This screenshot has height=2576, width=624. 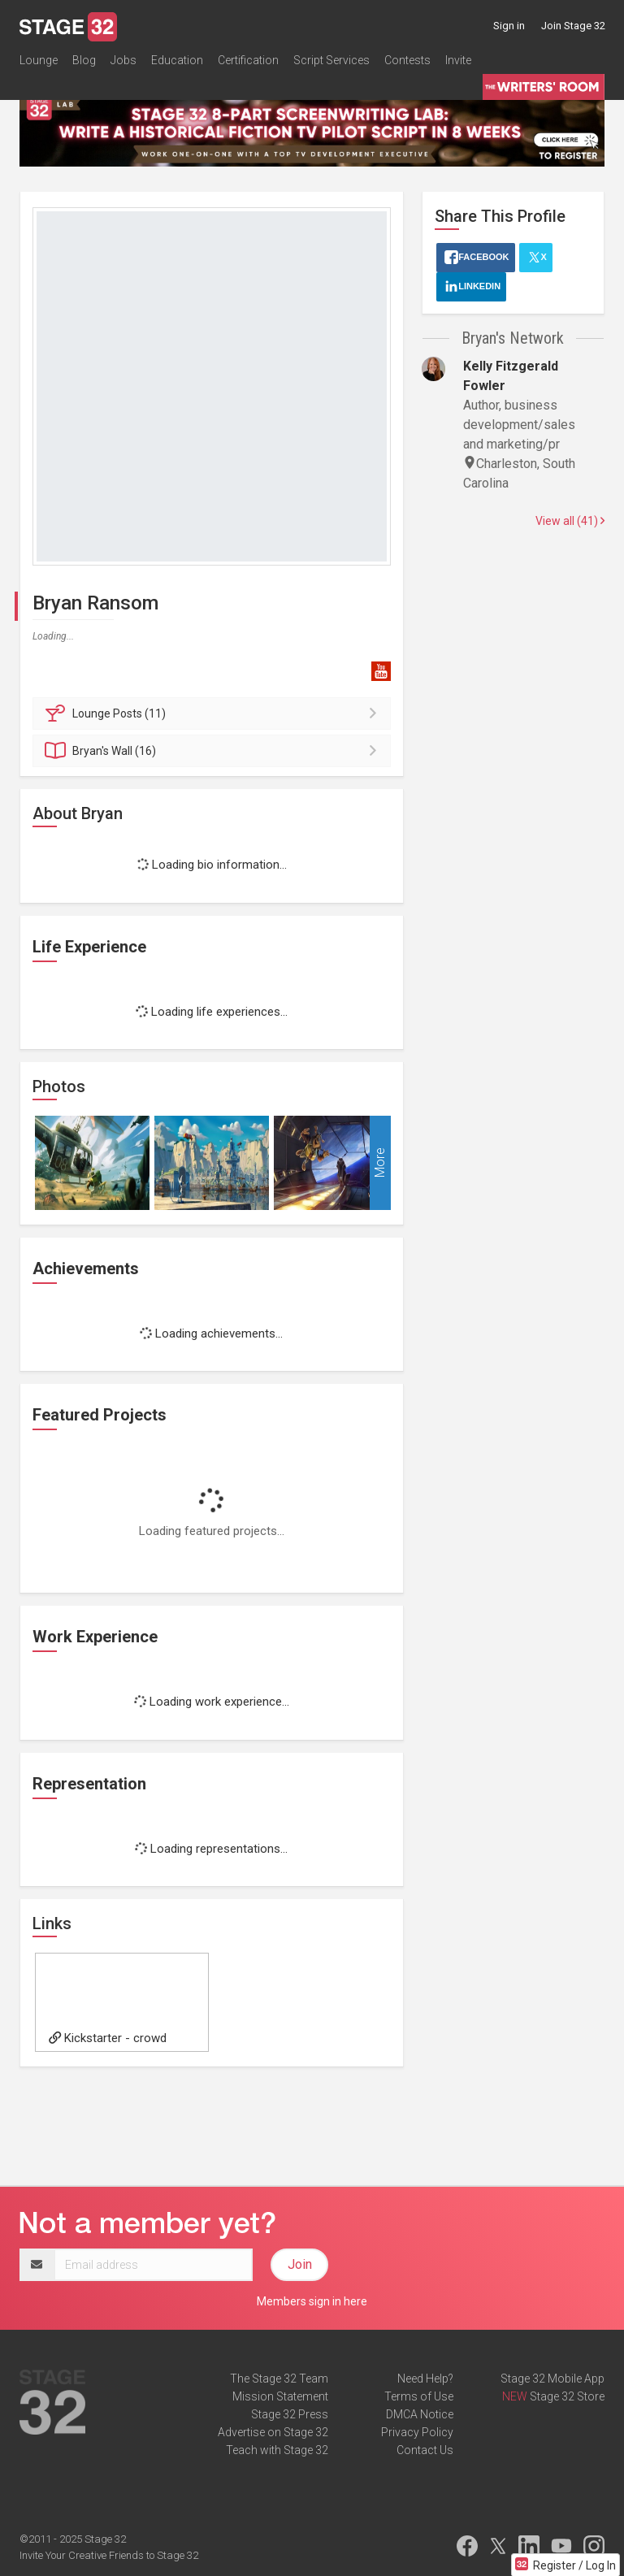 What do you see at coordinates (277, 2450) in the screenshot?
I see `Teach with Stage 32` at bounding box center [277, 2450].